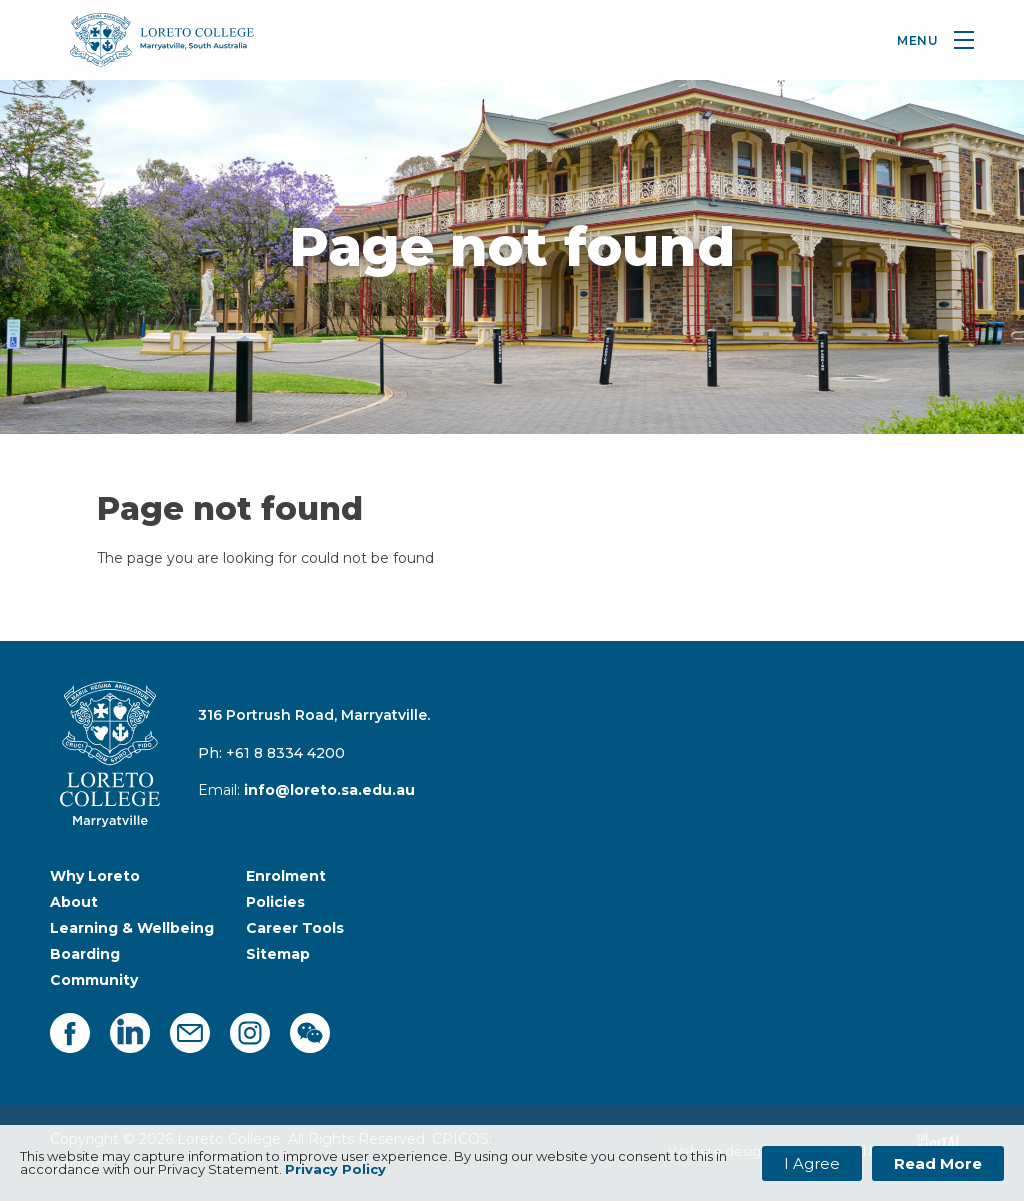  What do you see at coordinates (85, 954) in the screenshot?
I see `Boarding` at bounding box center [85, 954].